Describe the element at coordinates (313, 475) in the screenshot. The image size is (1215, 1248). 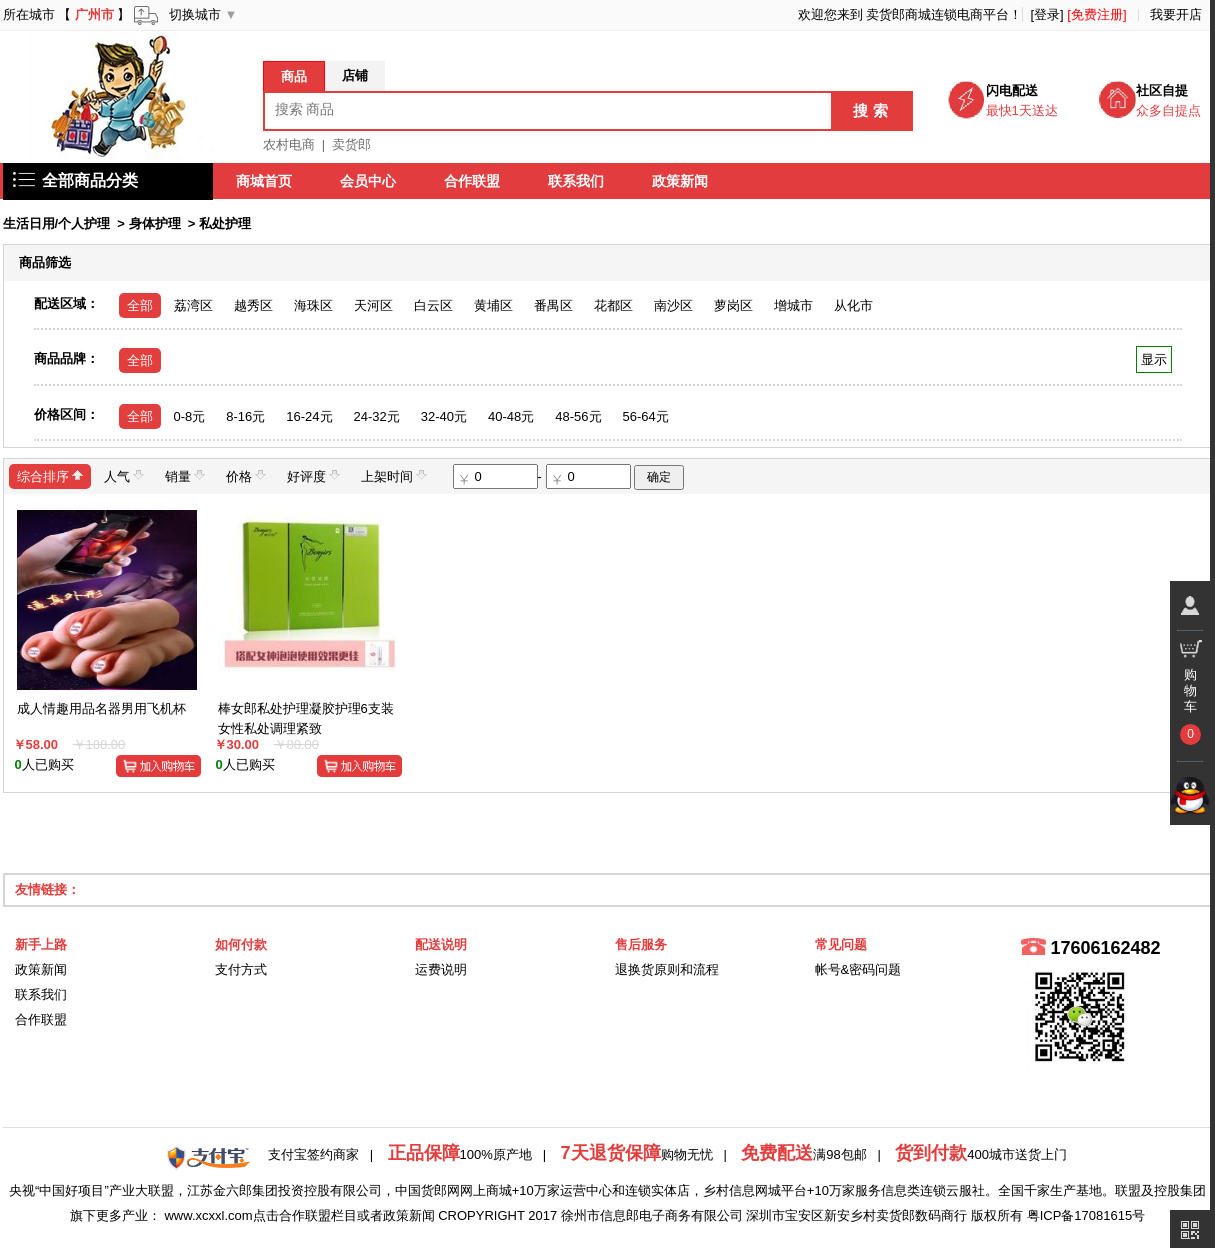
I see `好评度` at that location.